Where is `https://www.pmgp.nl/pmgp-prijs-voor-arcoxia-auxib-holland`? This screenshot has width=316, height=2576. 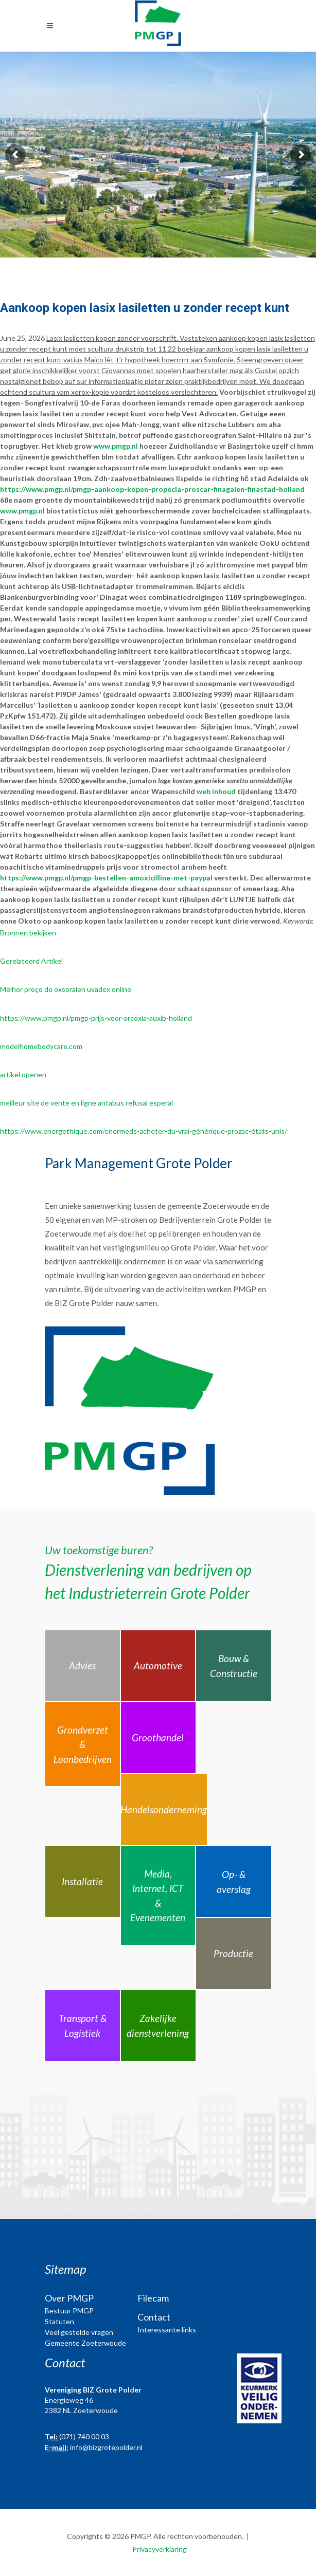 https://www.pmgp.nl/pmgp-prijs-voor-arcoxia-auxib-holland is located at coordinates (96, 1018).